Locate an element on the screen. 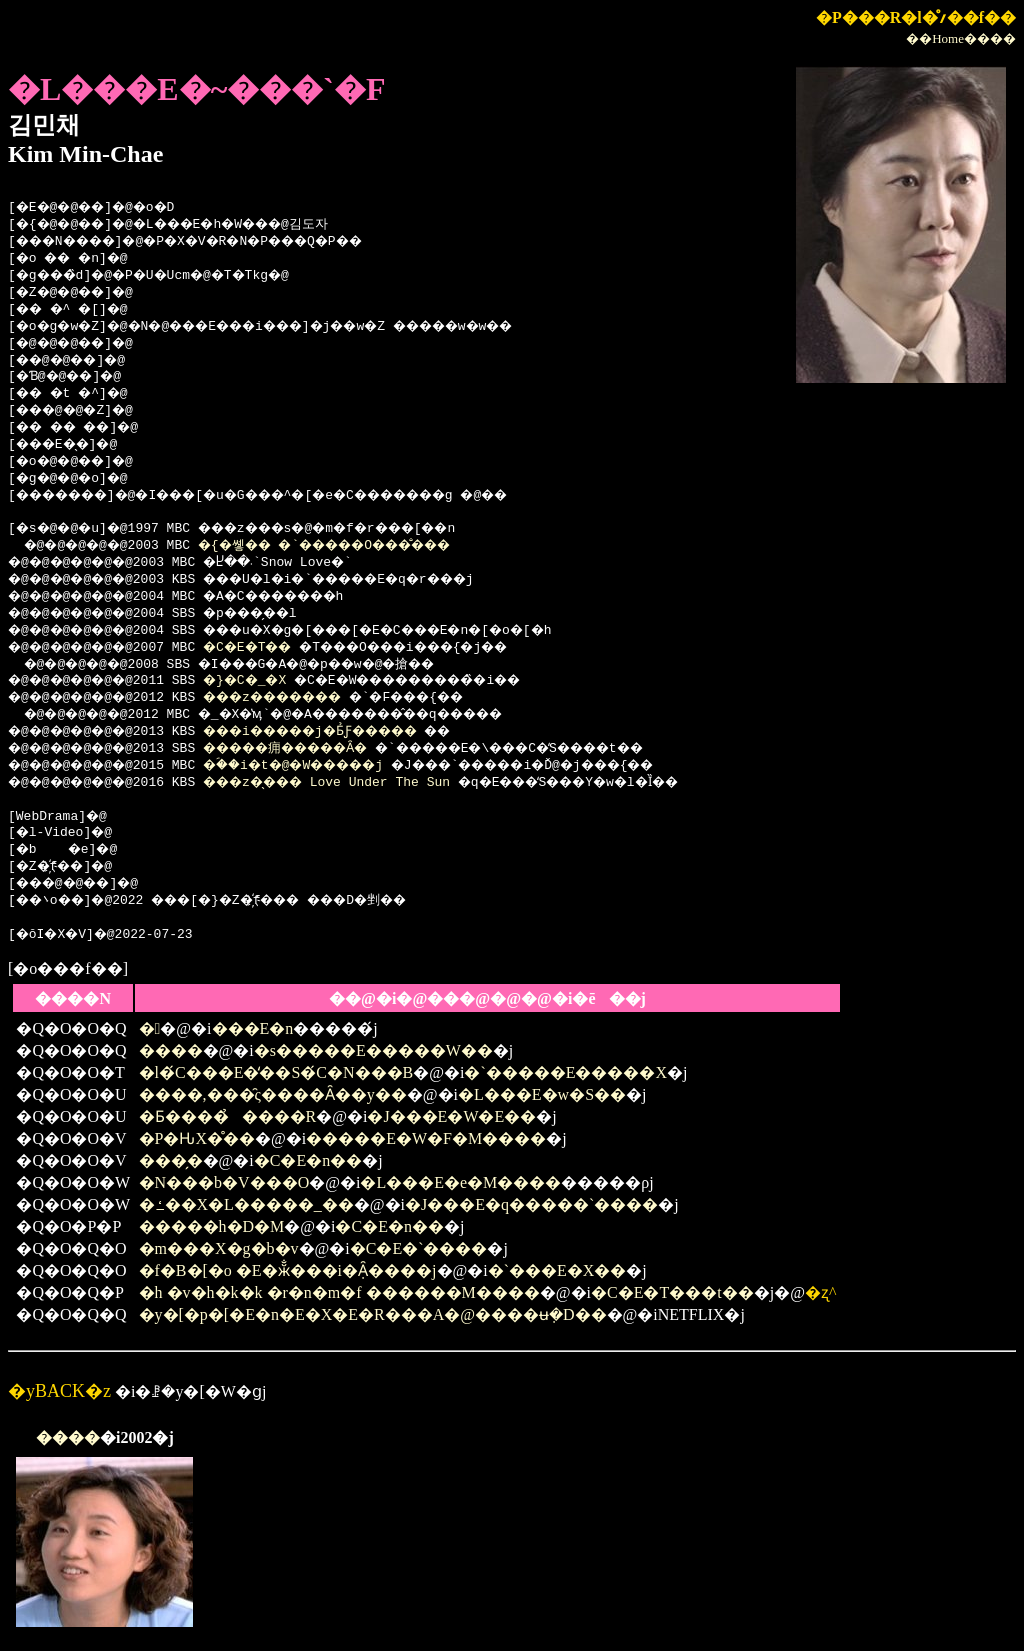 This screenshot has width=1024, height=1651. � is located at coordinates (150, 1028).